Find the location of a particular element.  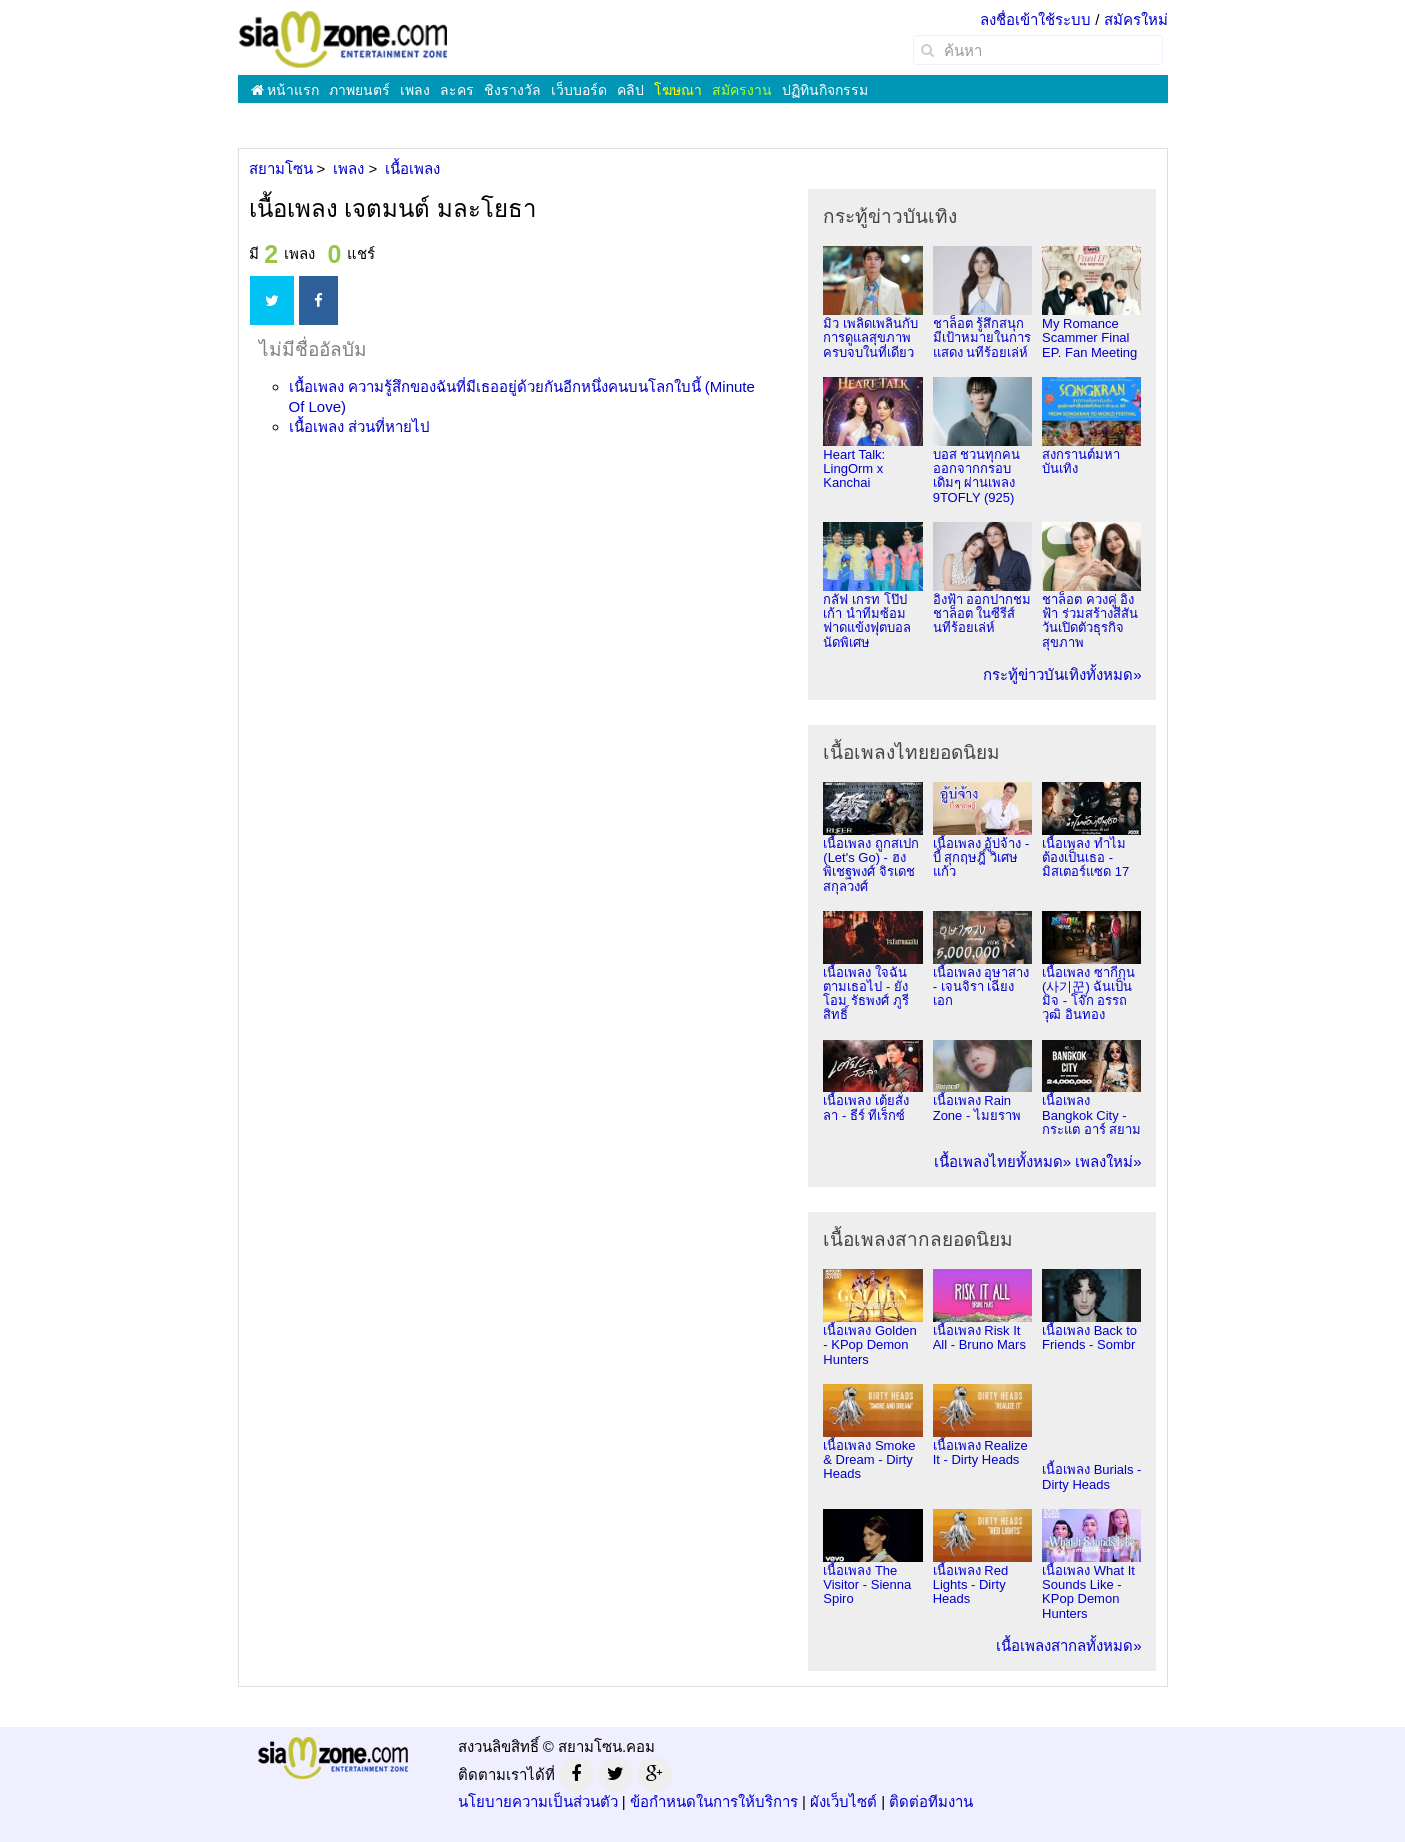

เนื้อเพลง is located at coordinates (359, 426).